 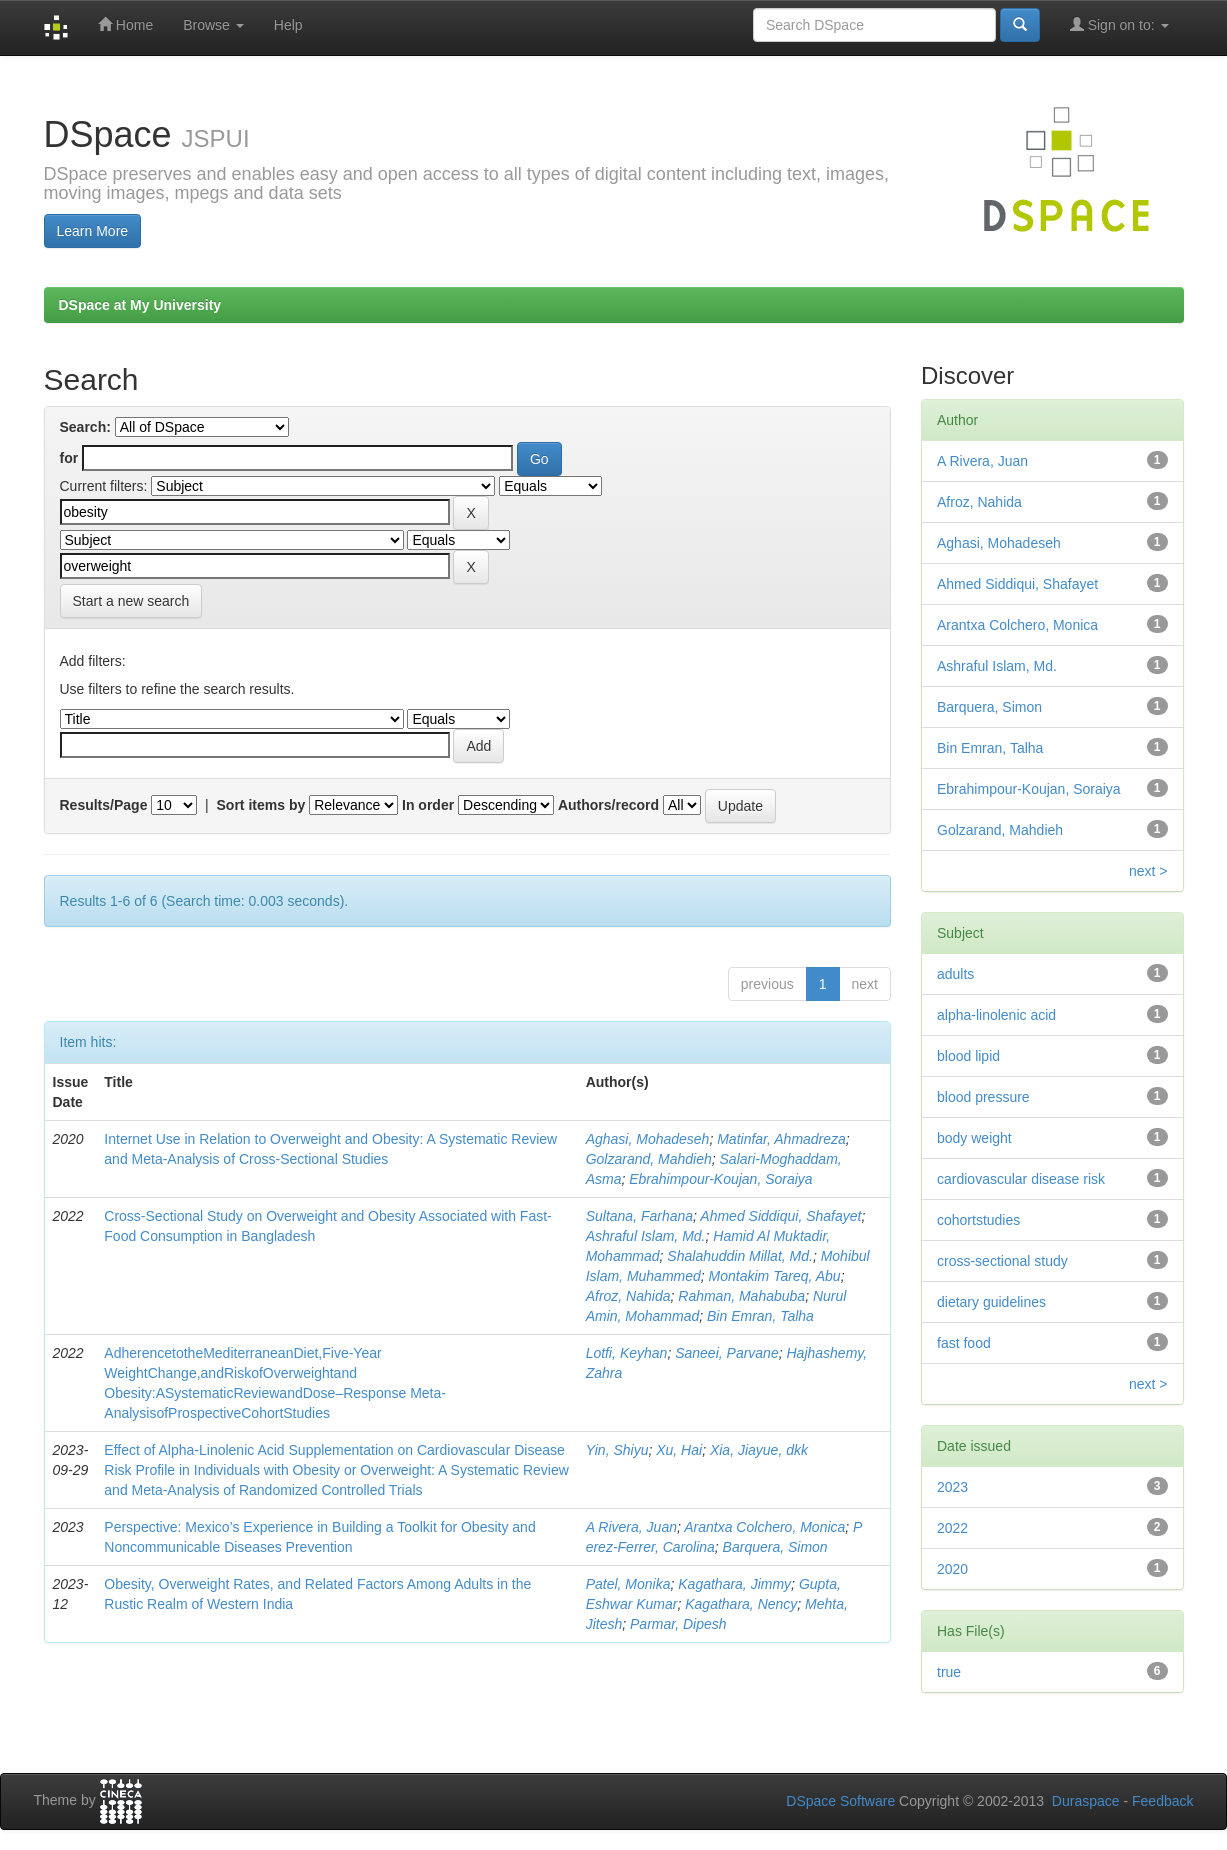 What do you see at coordinates (69, 458) in the screenshot?
I see `for` at bounding box center [69, 458].